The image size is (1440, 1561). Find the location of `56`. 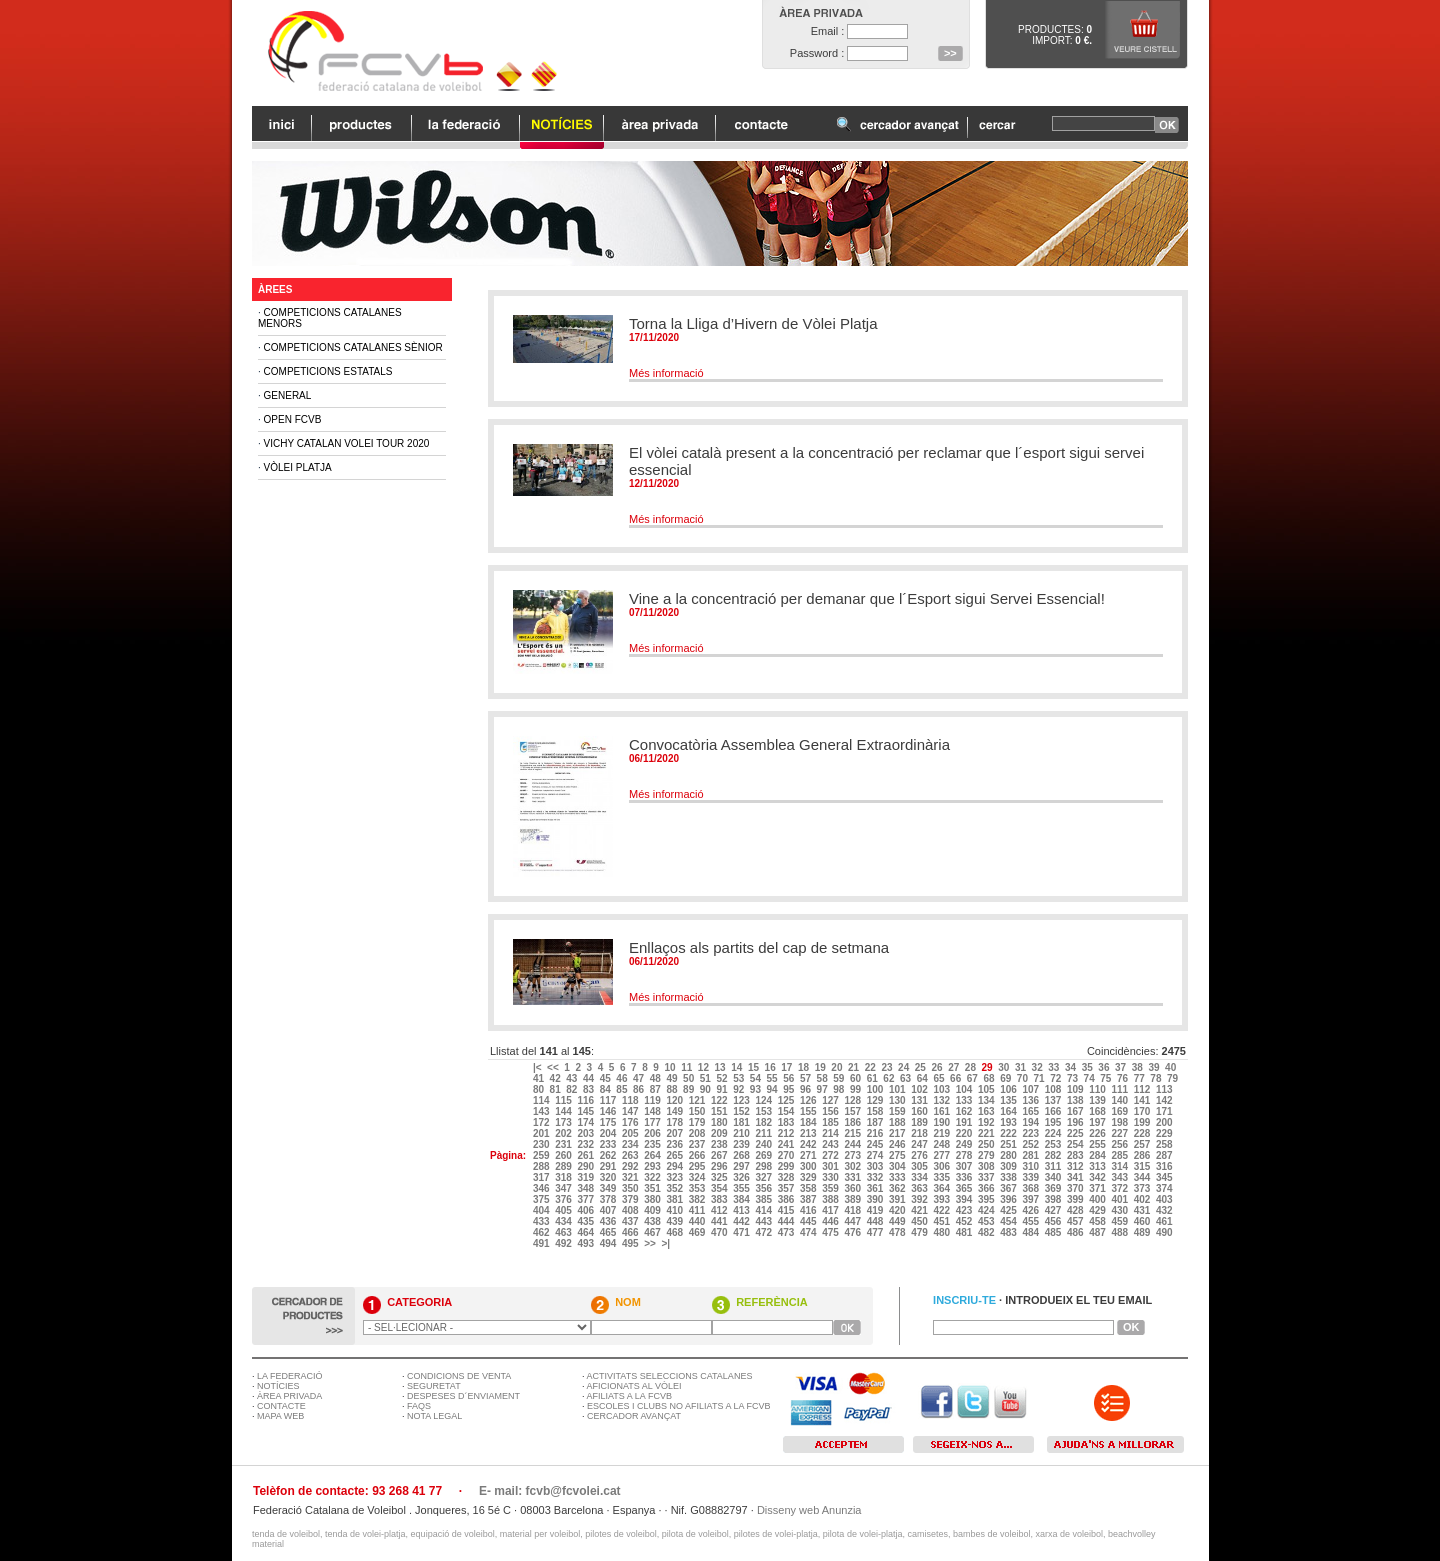

56 is located at coordinates (790, 1078).